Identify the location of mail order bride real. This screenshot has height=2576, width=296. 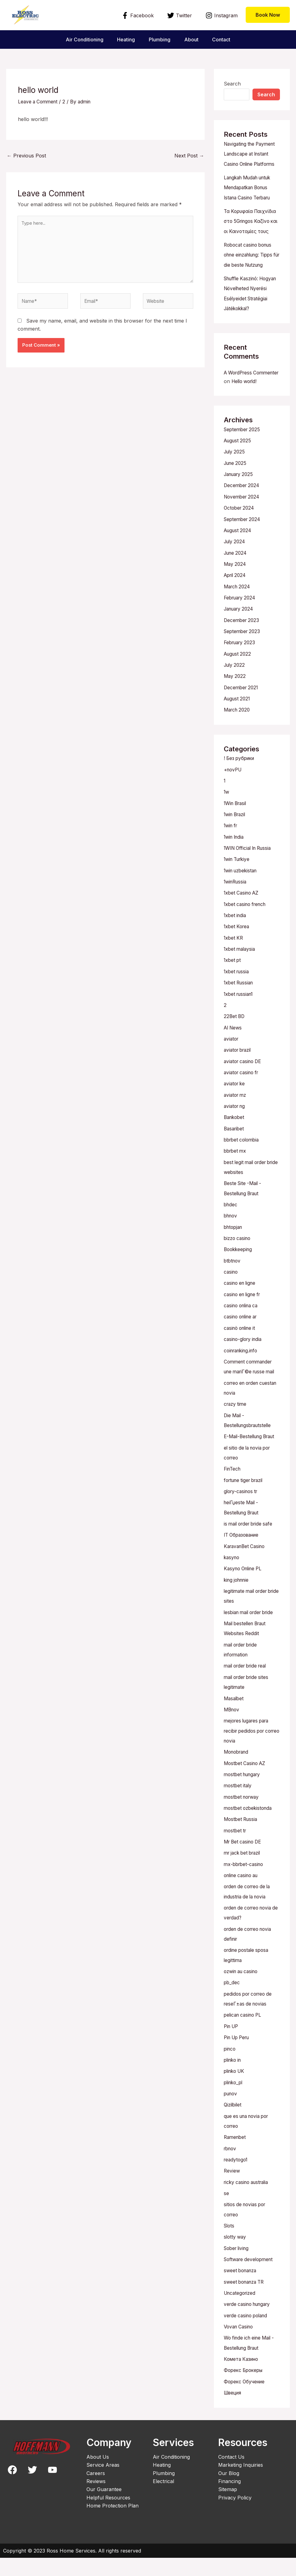
(247, 1691).